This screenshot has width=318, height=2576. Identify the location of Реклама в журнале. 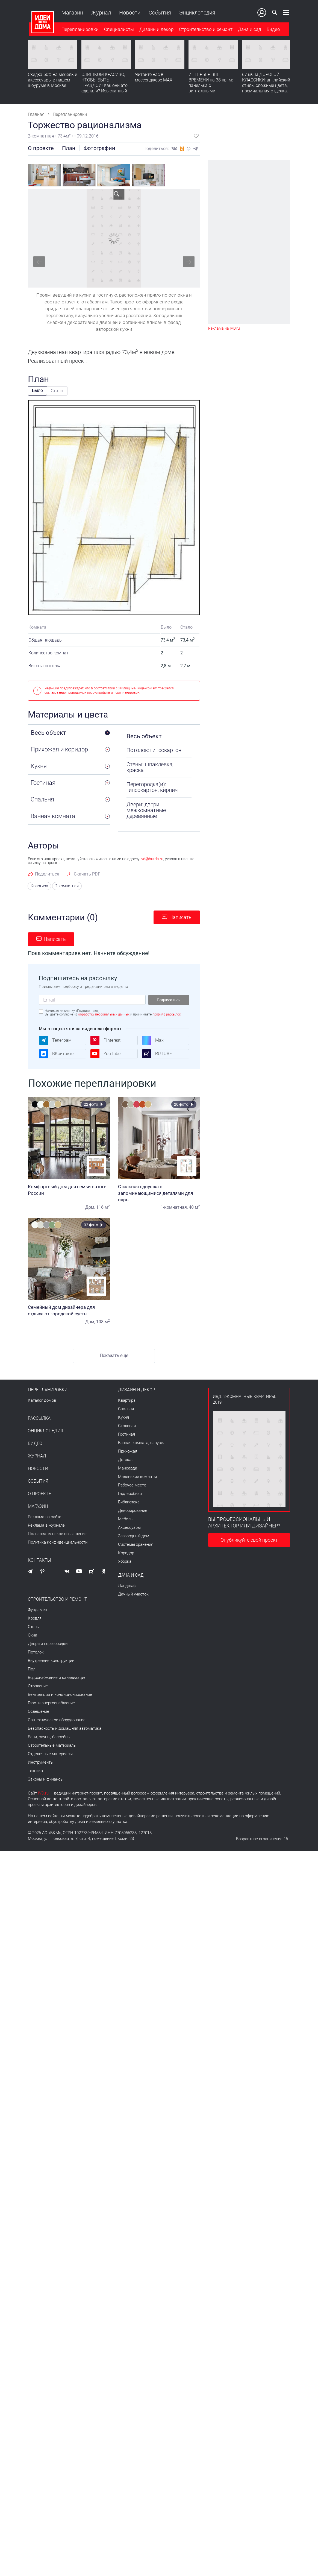
(46, 1525).